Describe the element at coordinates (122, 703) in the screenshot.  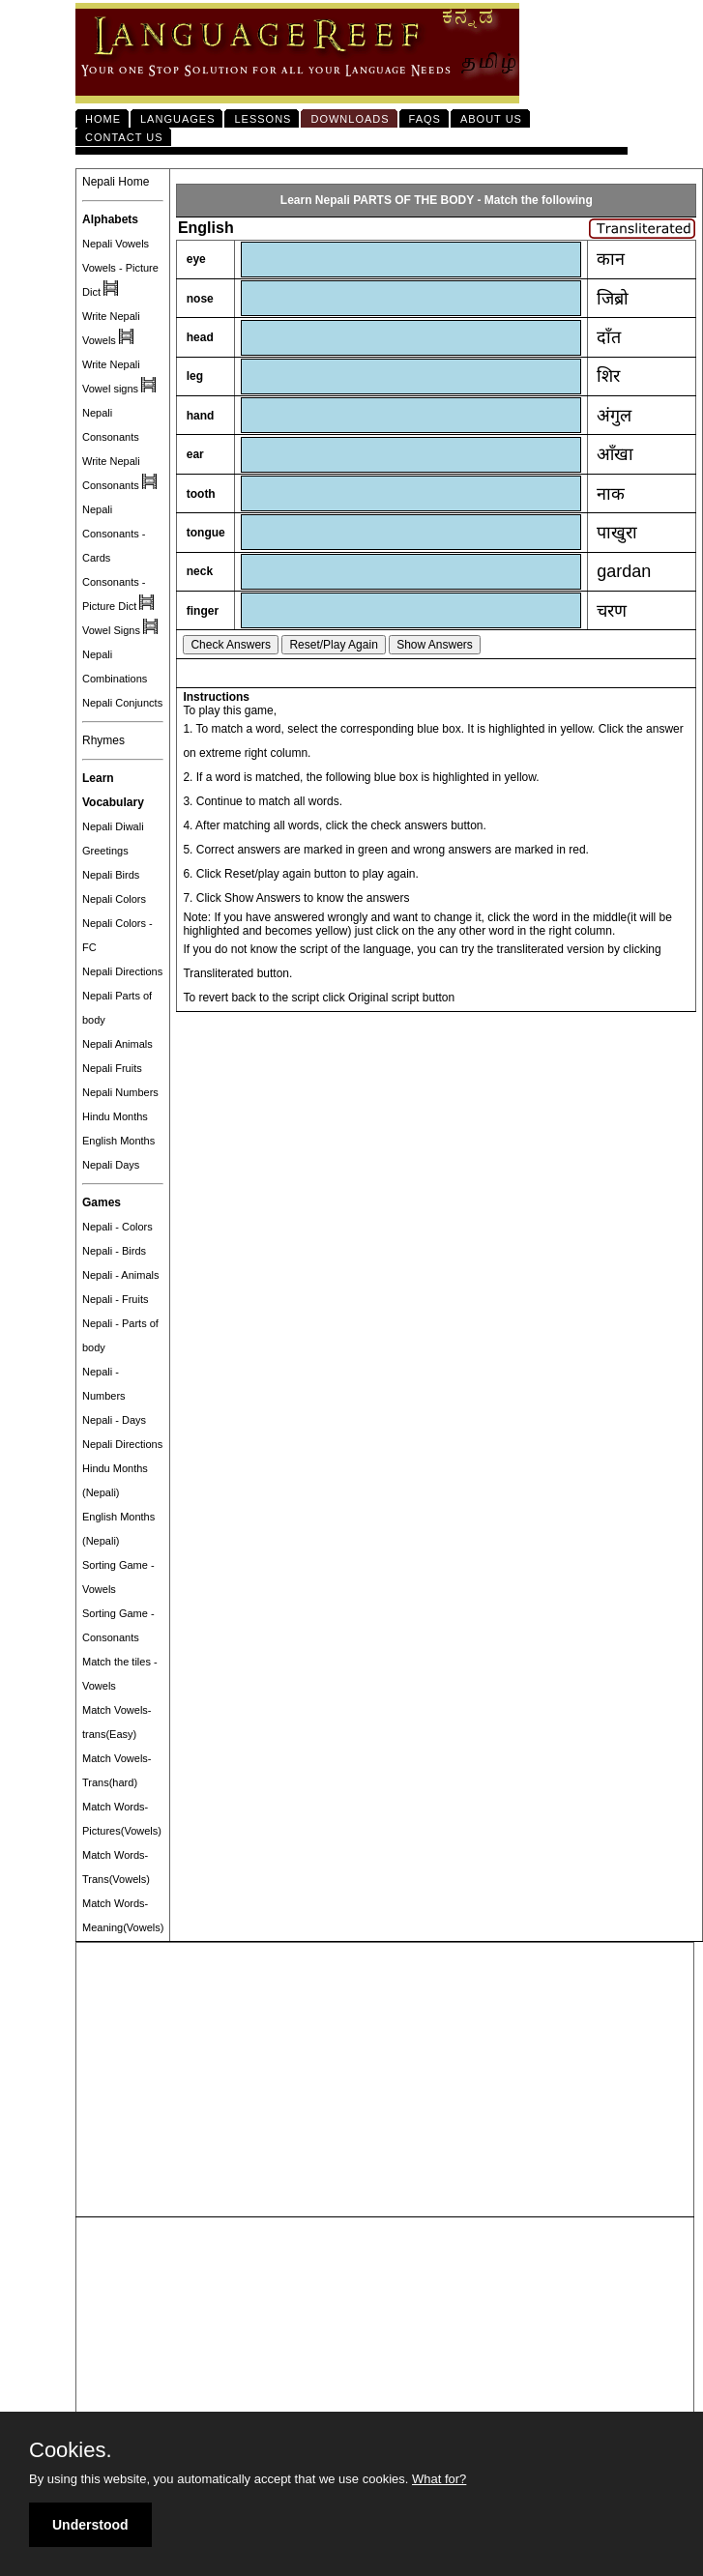
I see `Nepali Conjuncts` at that location.